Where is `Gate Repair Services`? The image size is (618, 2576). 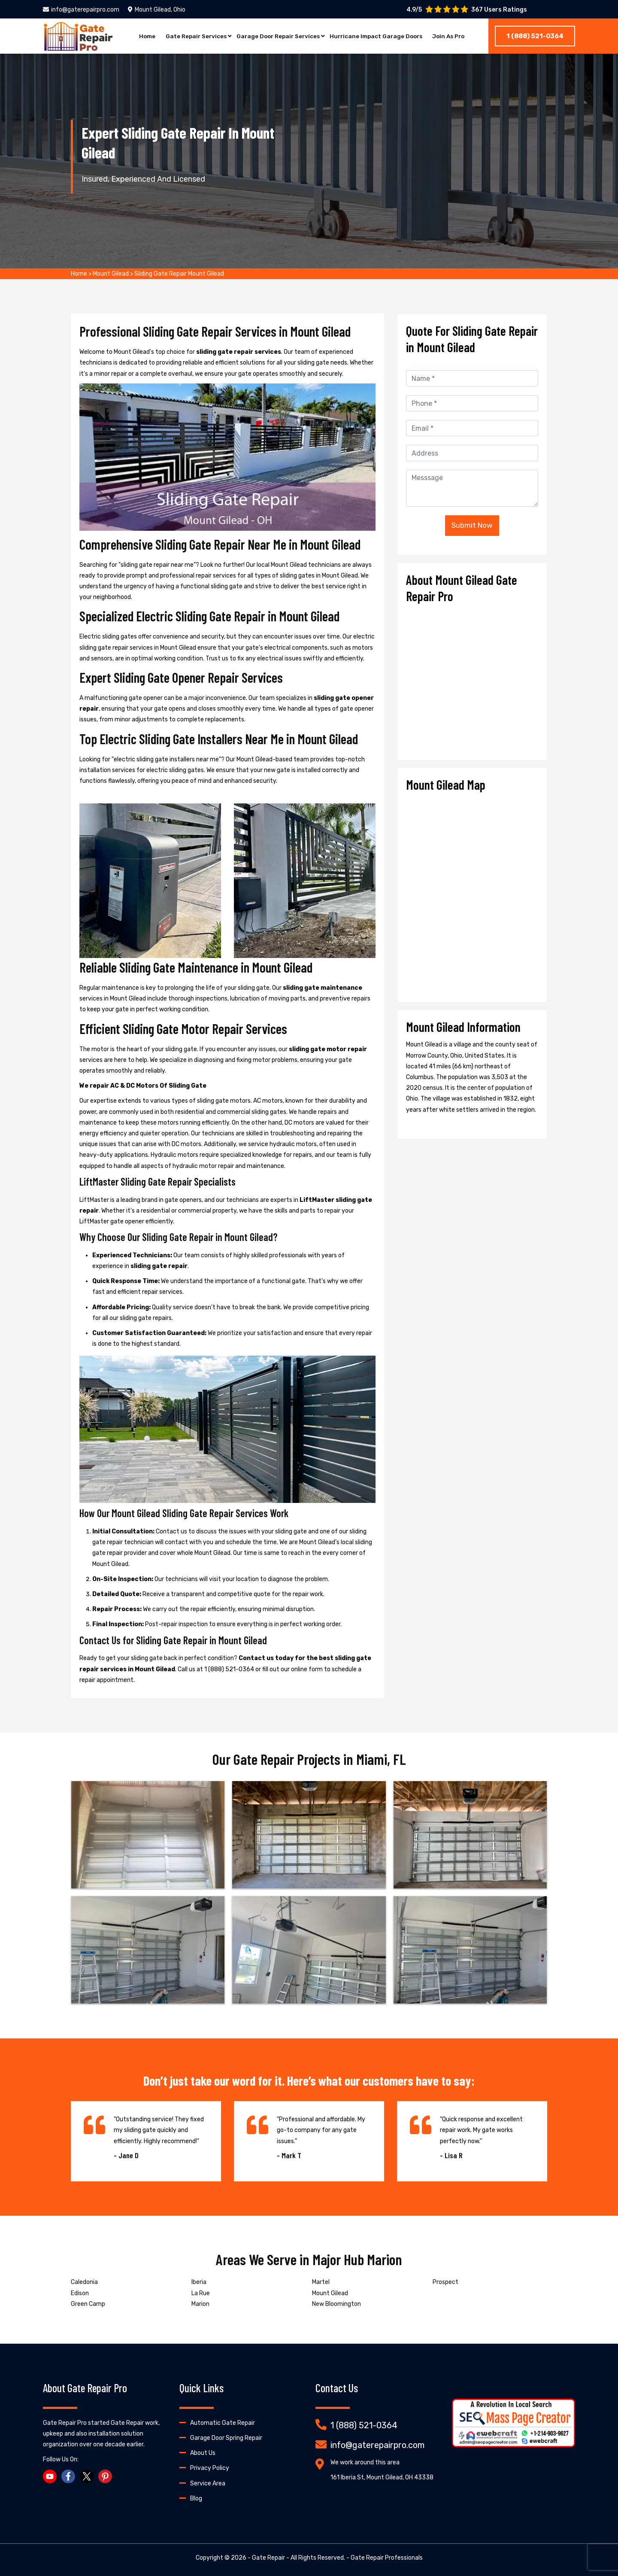 Gate Repair Services is located at coordinates (191, 36).